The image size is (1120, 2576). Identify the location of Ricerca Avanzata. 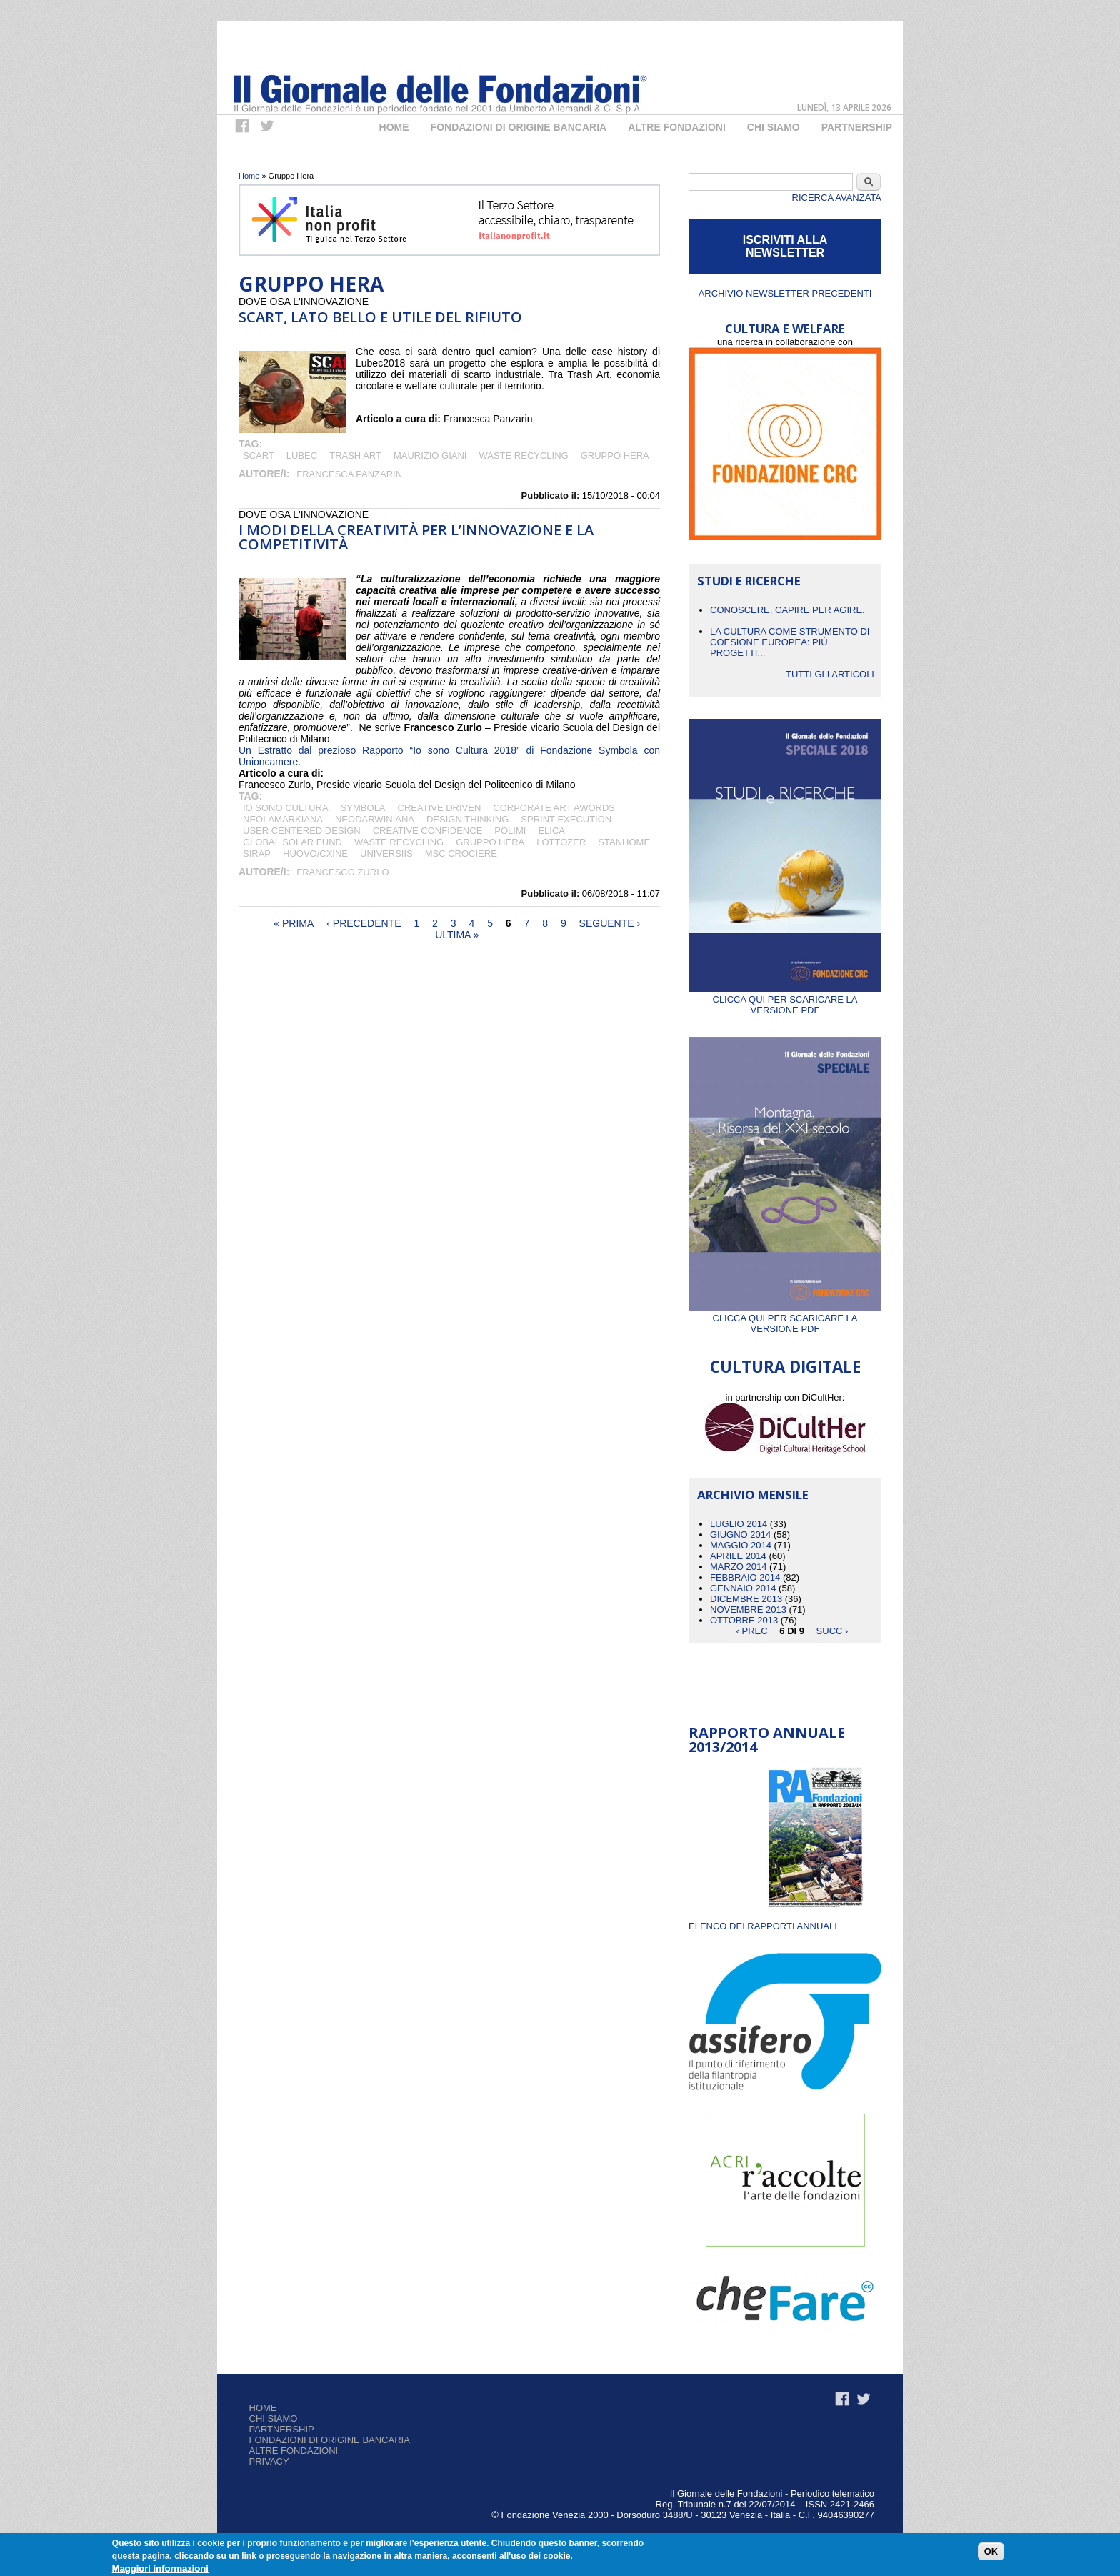
(836, 197).